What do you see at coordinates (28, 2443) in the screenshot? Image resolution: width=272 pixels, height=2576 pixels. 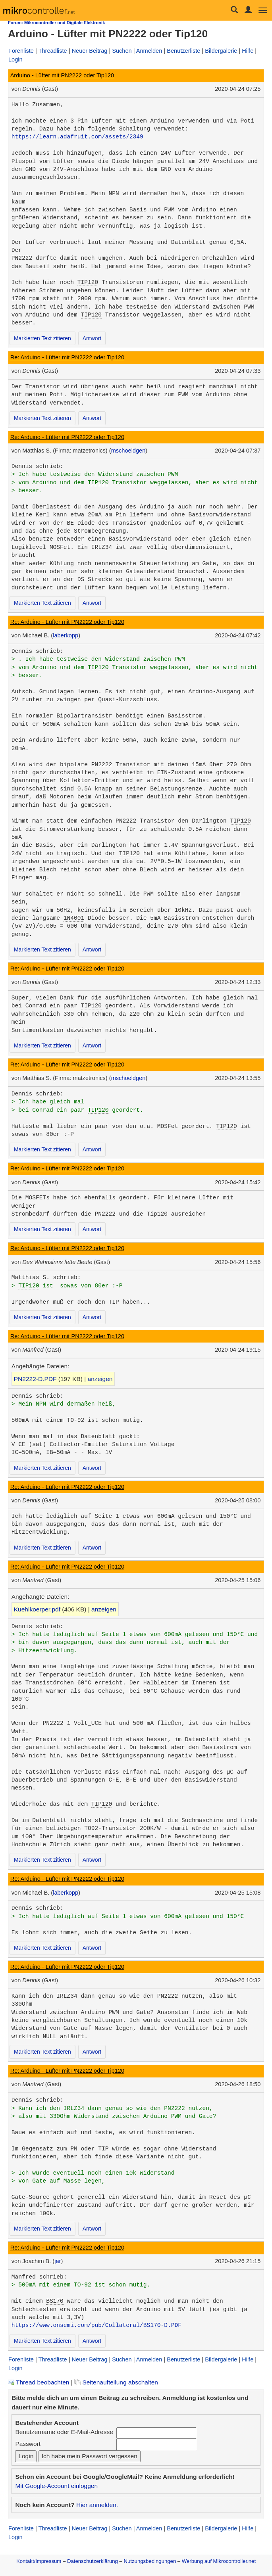 I see `Passwort` at bounding box center [28, 2443].